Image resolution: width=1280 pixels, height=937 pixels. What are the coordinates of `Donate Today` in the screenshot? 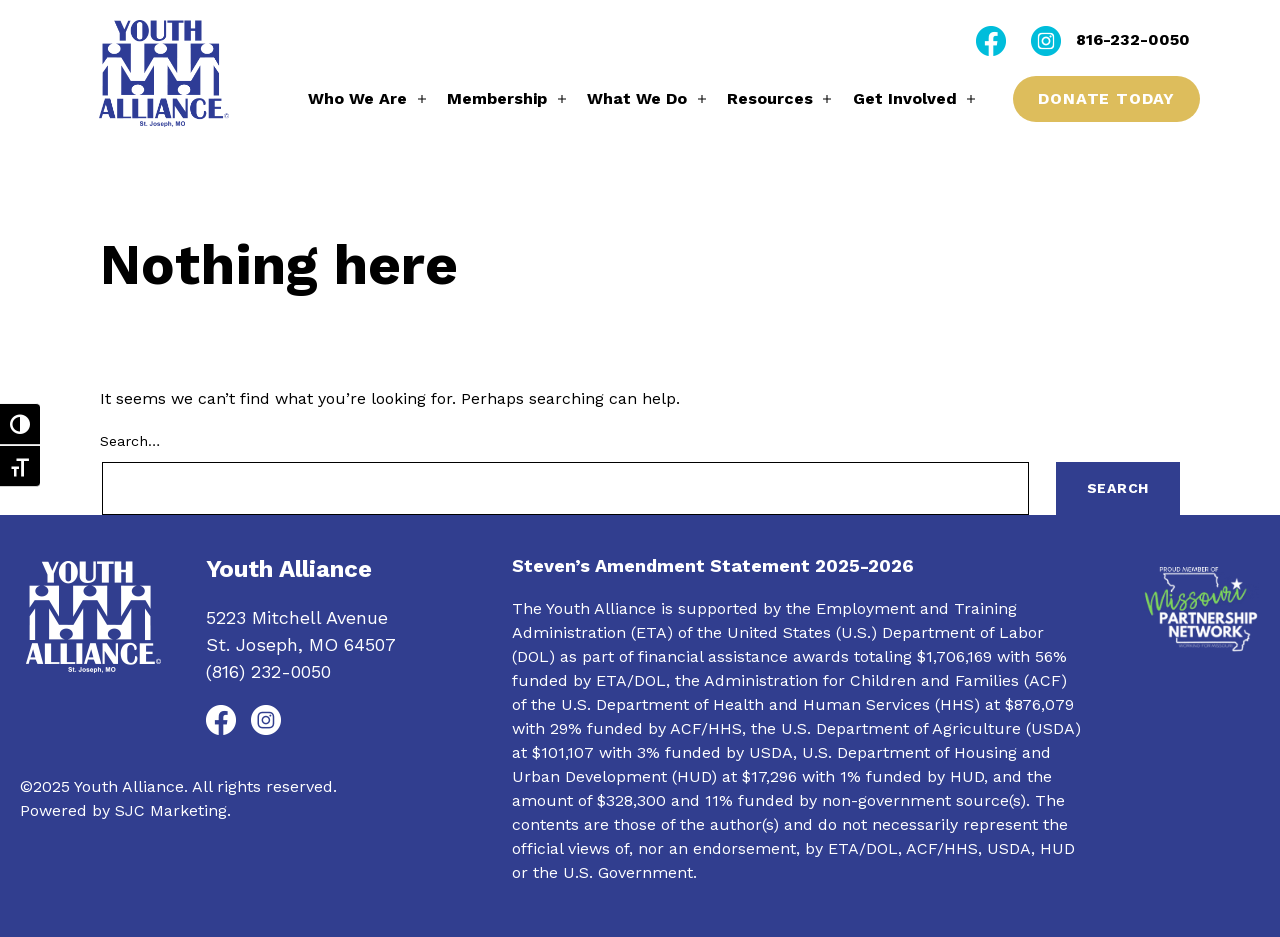 It's located at (1106, 98).